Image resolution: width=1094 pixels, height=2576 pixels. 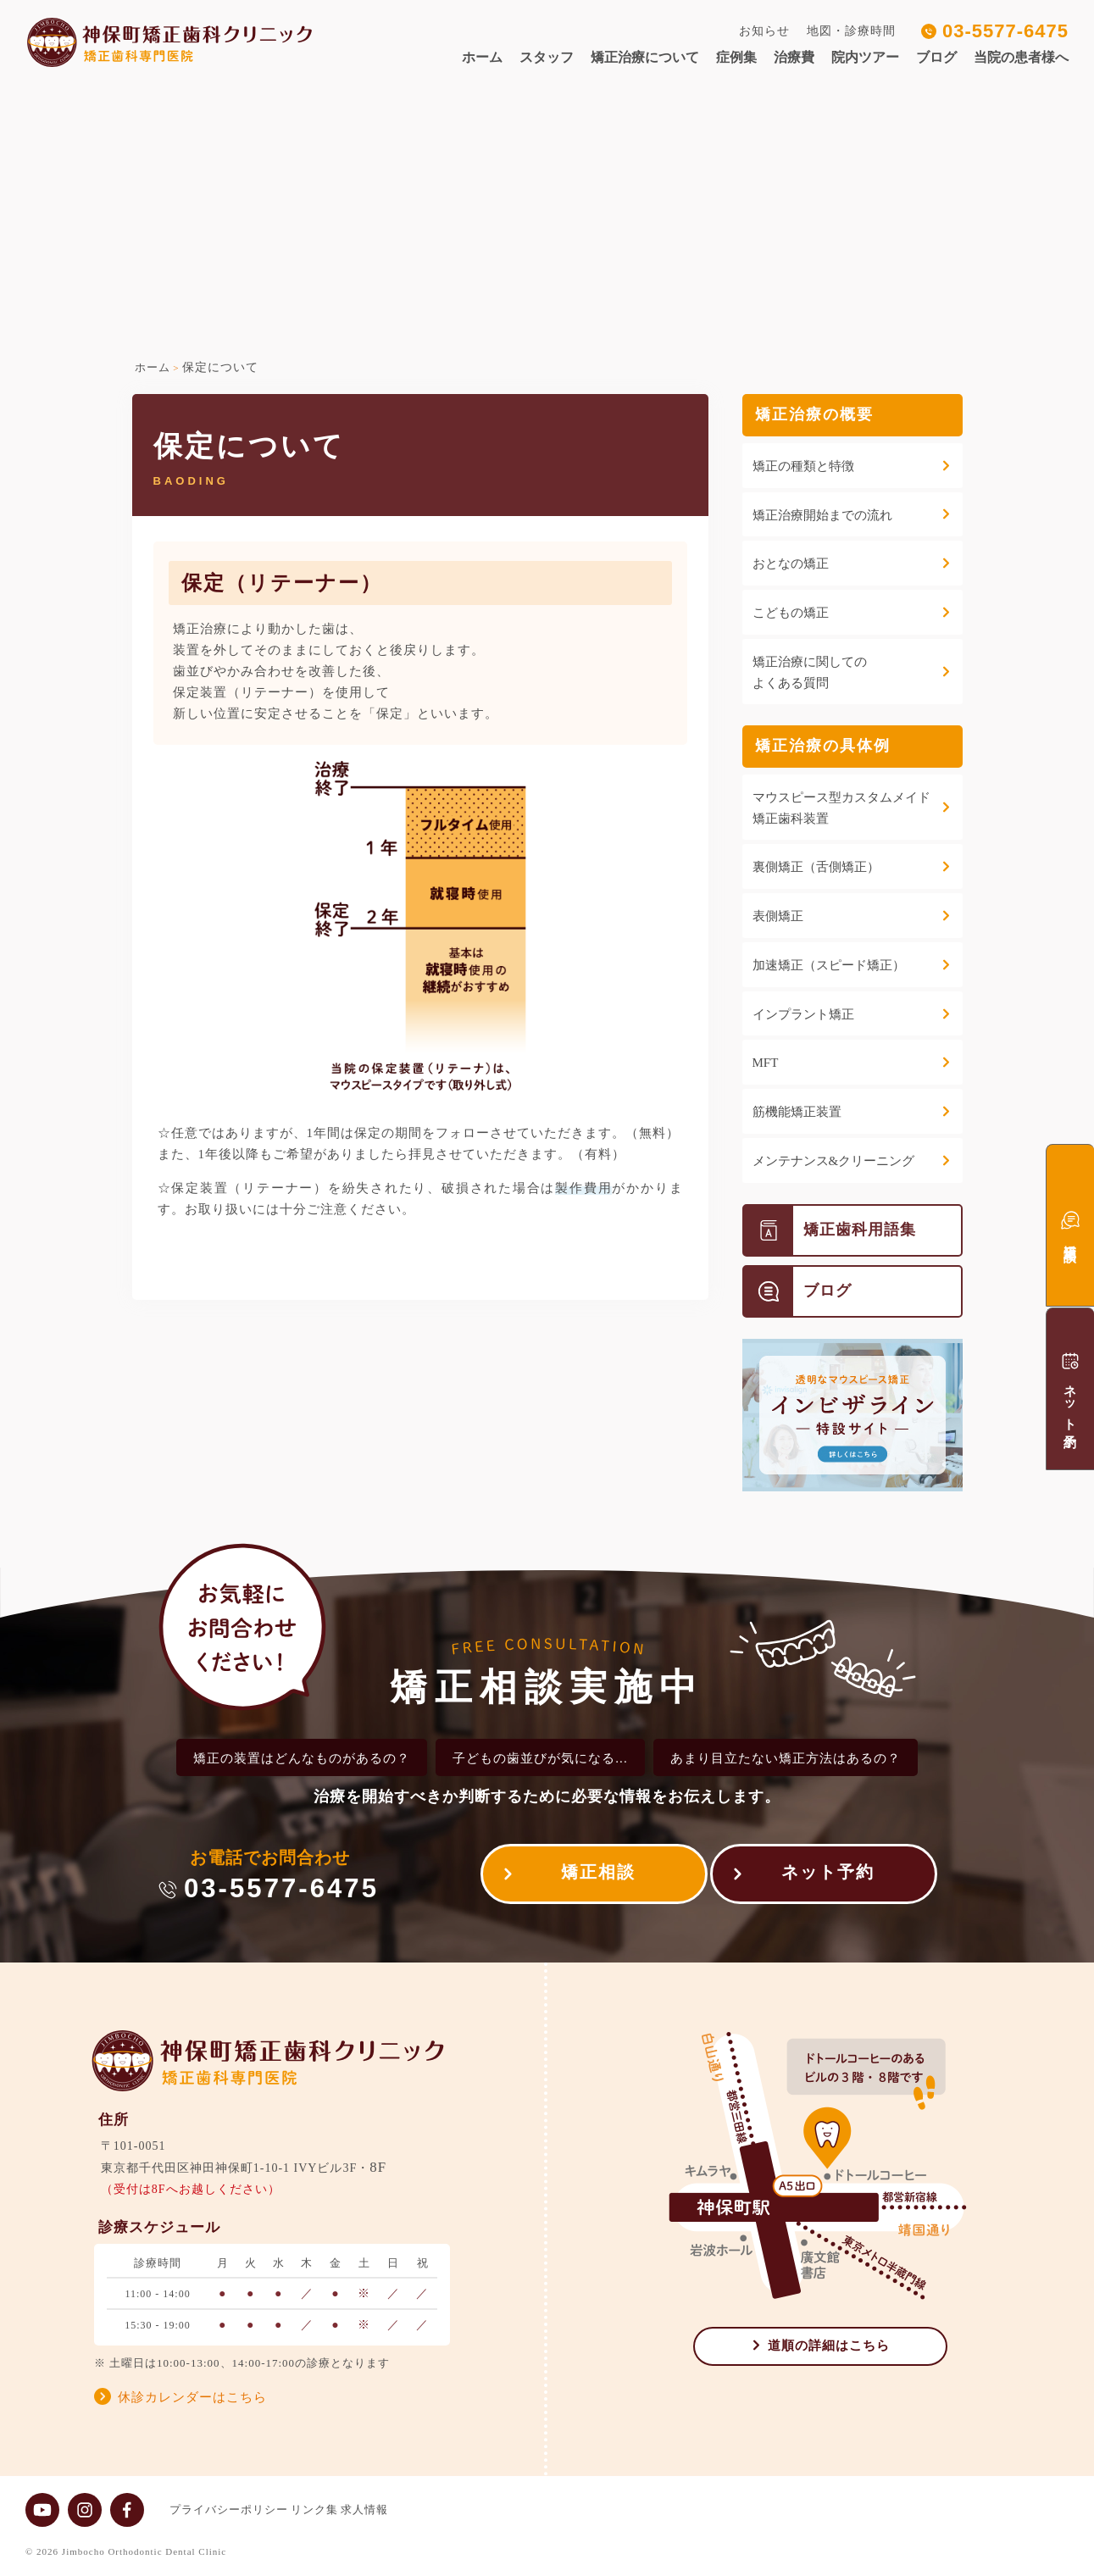 I want to click on こどもの矯正, so click(x=790, y=612).